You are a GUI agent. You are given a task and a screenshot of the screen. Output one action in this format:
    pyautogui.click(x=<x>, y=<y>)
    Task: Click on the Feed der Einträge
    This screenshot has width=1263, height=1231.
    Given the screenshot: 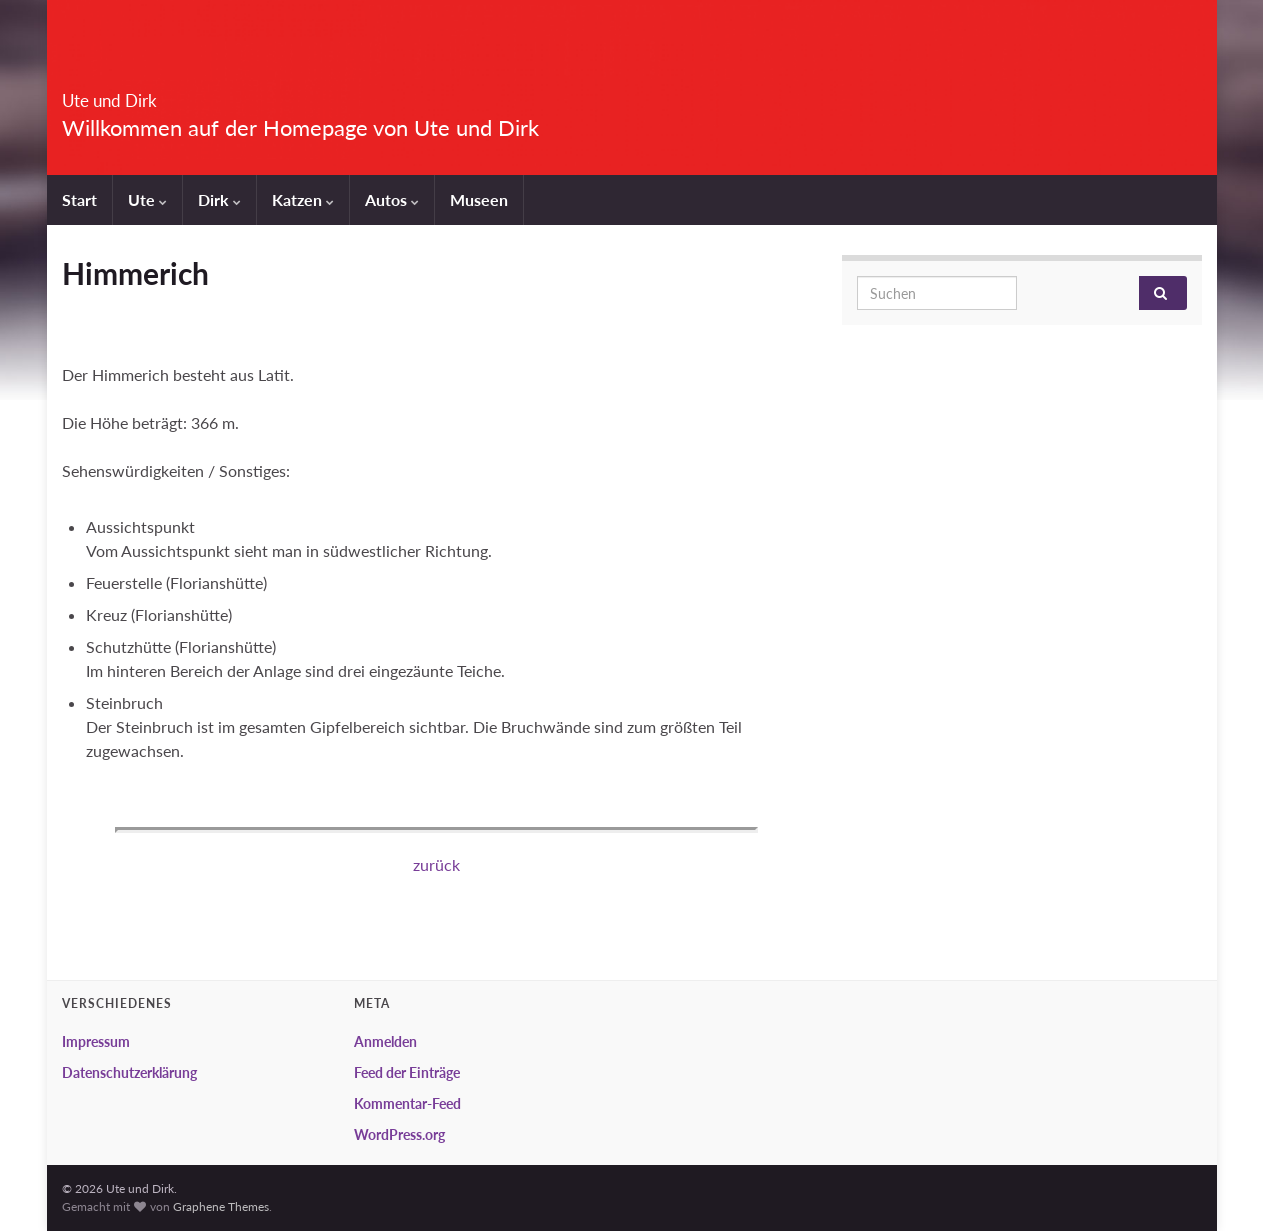 What is the action you would take?
    pyautogui.click(x=407, y=1072)
    